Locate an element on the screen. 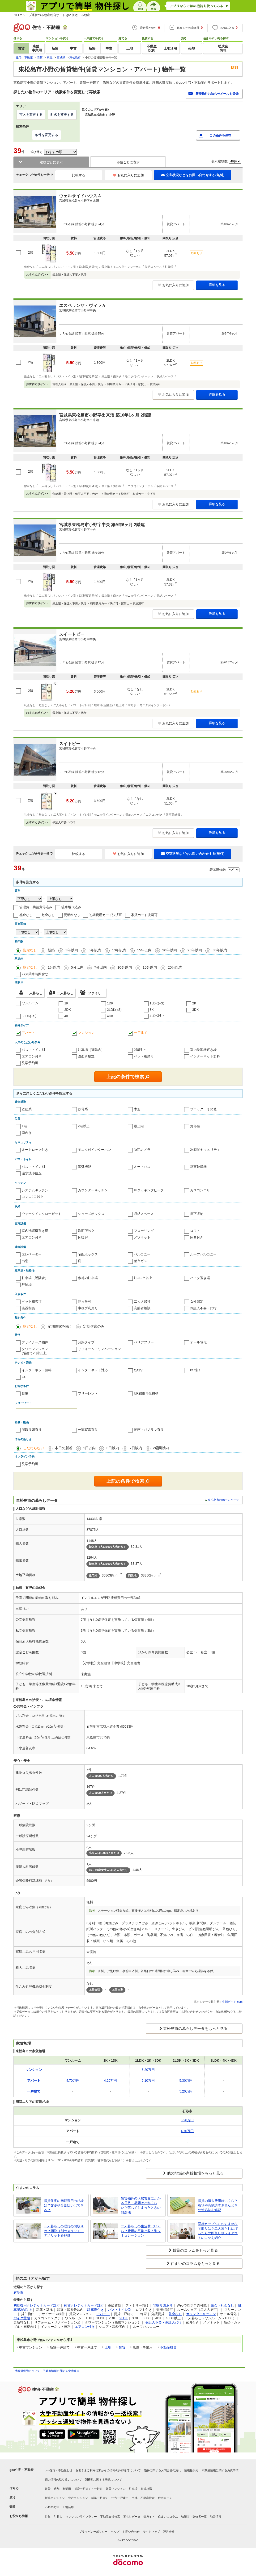 The width and height of the screenshot is (256, 2576). 床下収納 is located at coordinates (196, 1214).